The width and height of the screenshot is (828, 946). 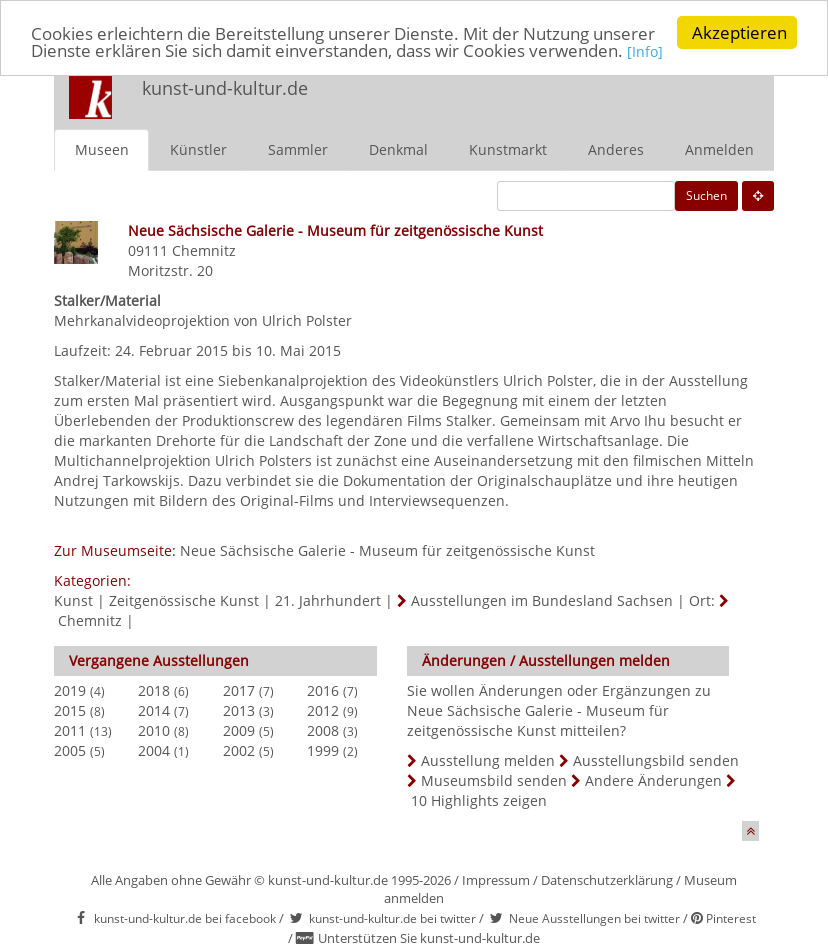 What do you see at coordinates (656, 759) in the screenshot?
I see `Ausstellungsbild senden` at bounding box center [656, 759].